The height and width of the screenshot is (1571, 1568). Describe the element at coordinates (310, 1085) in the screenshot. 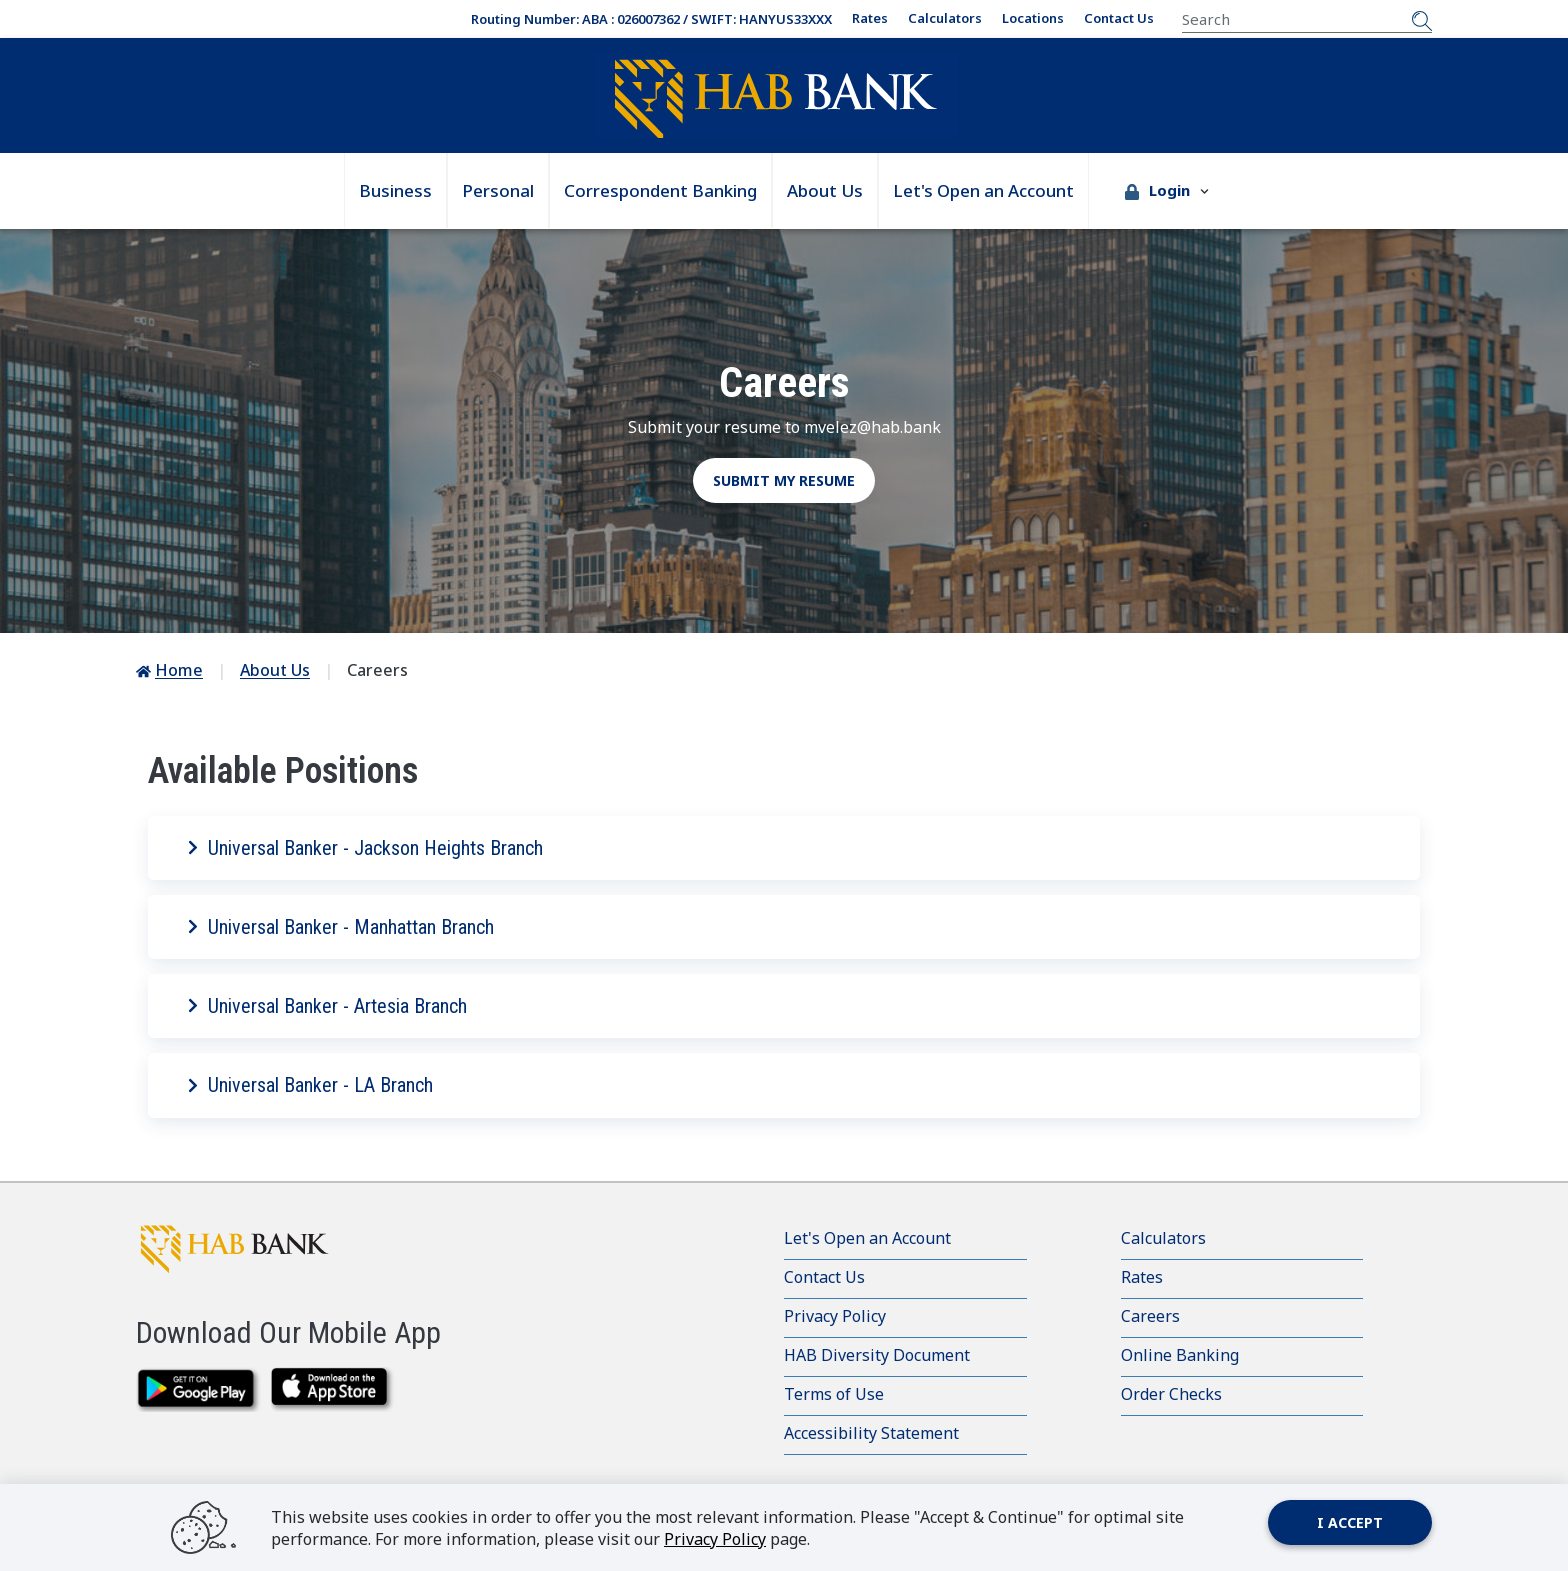

I see `Universal Banker - LA Branch [button]` at that location.